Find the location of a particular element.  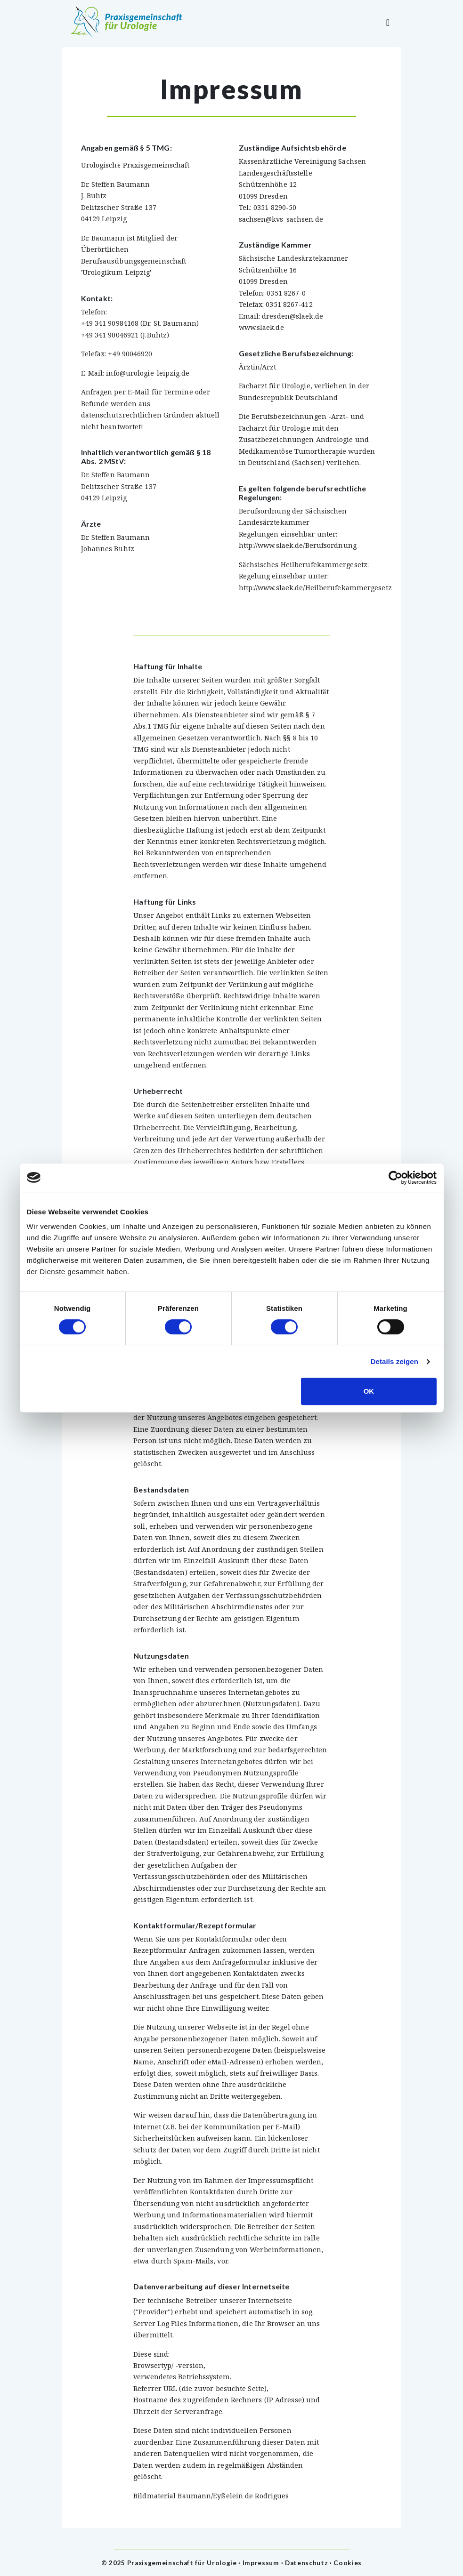

http://www.slaek.de/Heilberufekammergesetz is located at coordinates (315, 587).